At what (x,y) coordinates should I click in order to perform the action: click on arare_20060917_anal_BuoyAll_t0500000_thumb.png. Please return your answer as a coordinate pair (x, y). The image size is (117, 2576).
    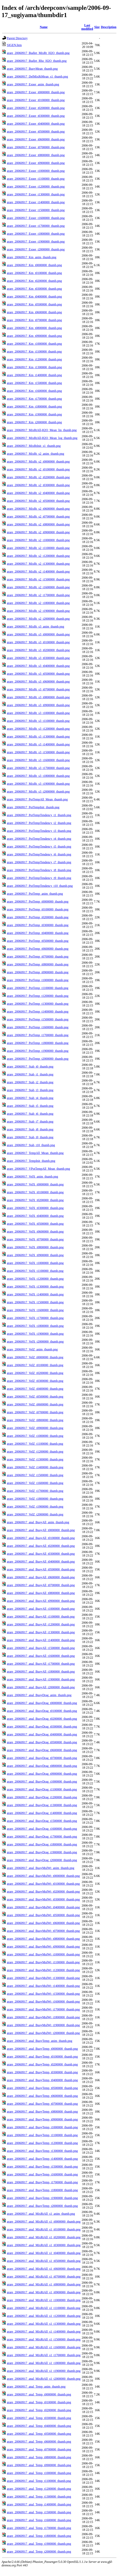
    Looking at the image, I should click on (41, 1569).